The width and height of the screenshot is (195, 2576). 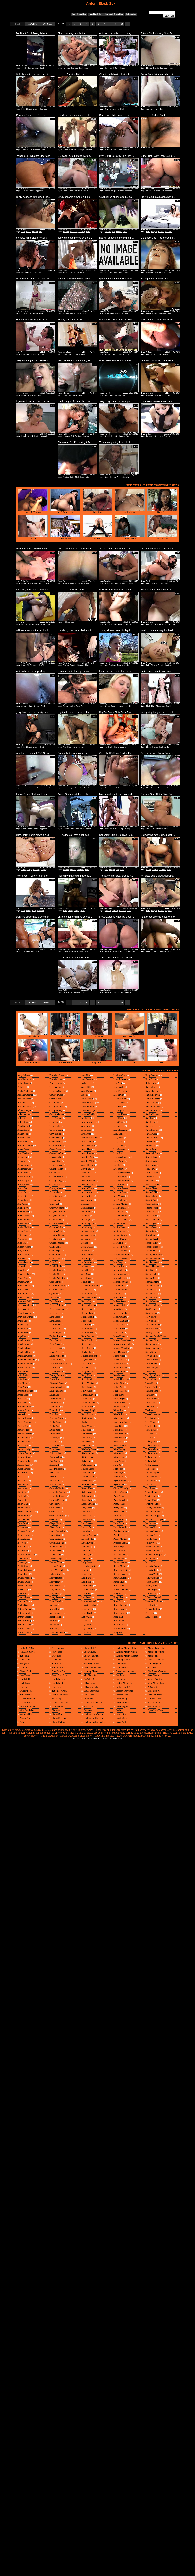 What do you see at coordinates (54, 1508) in the screenshot?
I see `Gia Paloma` at bounding box center [54, 1508].